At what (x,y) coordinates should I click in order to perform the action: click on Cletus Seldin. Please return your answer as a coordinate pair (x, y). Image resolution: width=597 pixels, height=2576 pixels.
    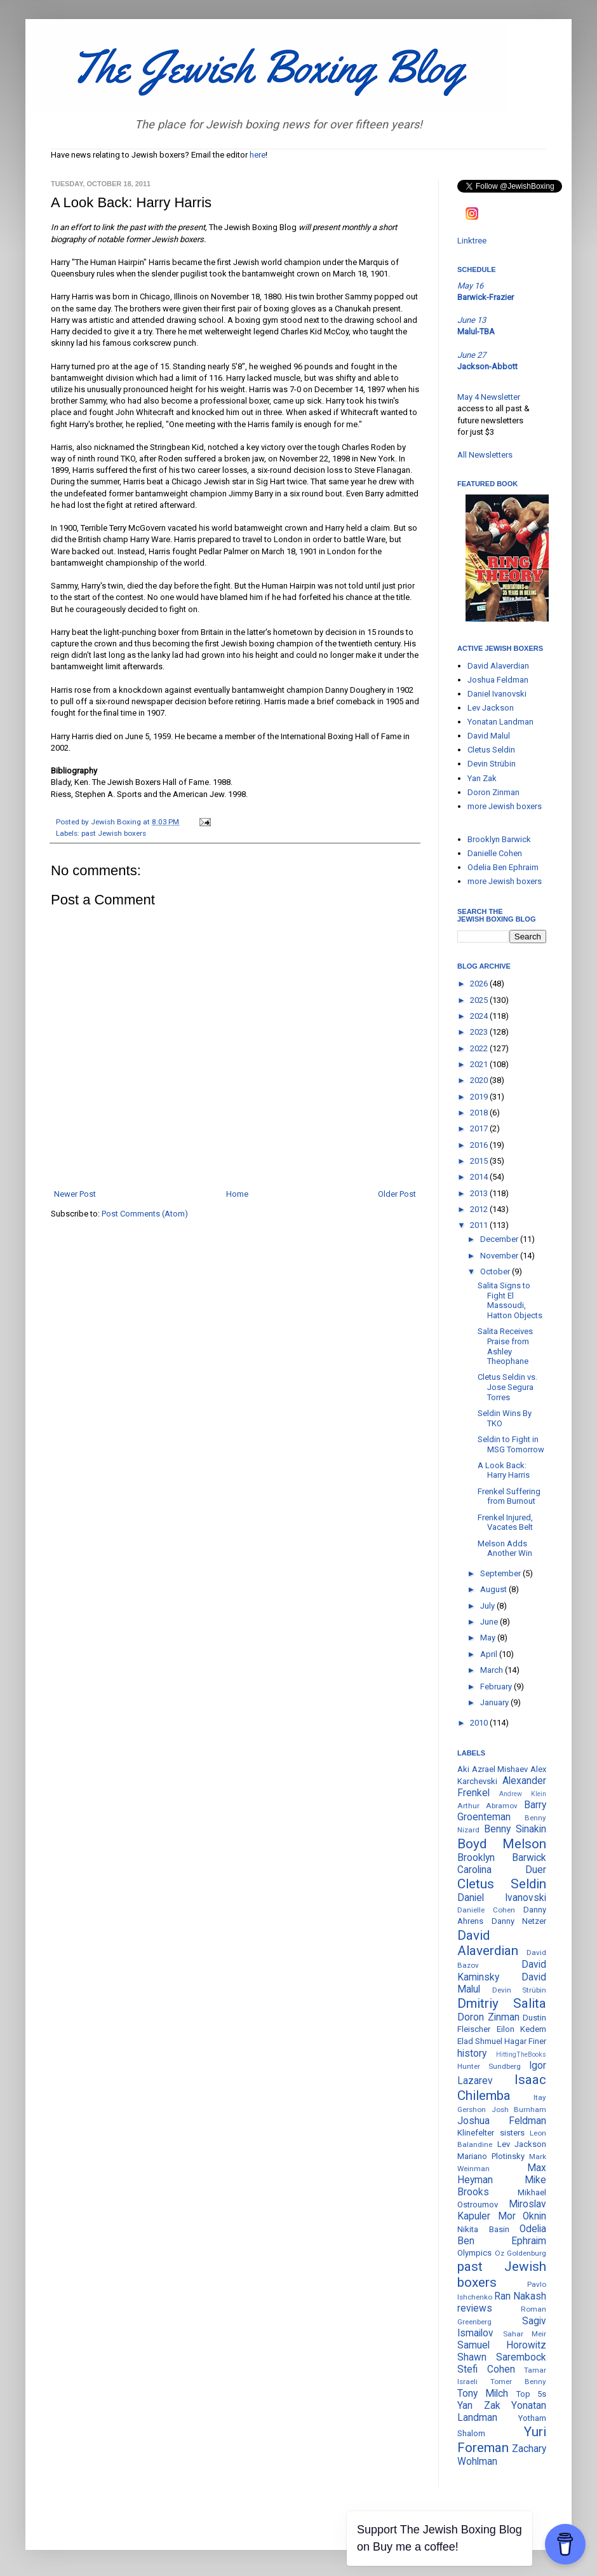
    Looking at the image, I should click on (491, 749).